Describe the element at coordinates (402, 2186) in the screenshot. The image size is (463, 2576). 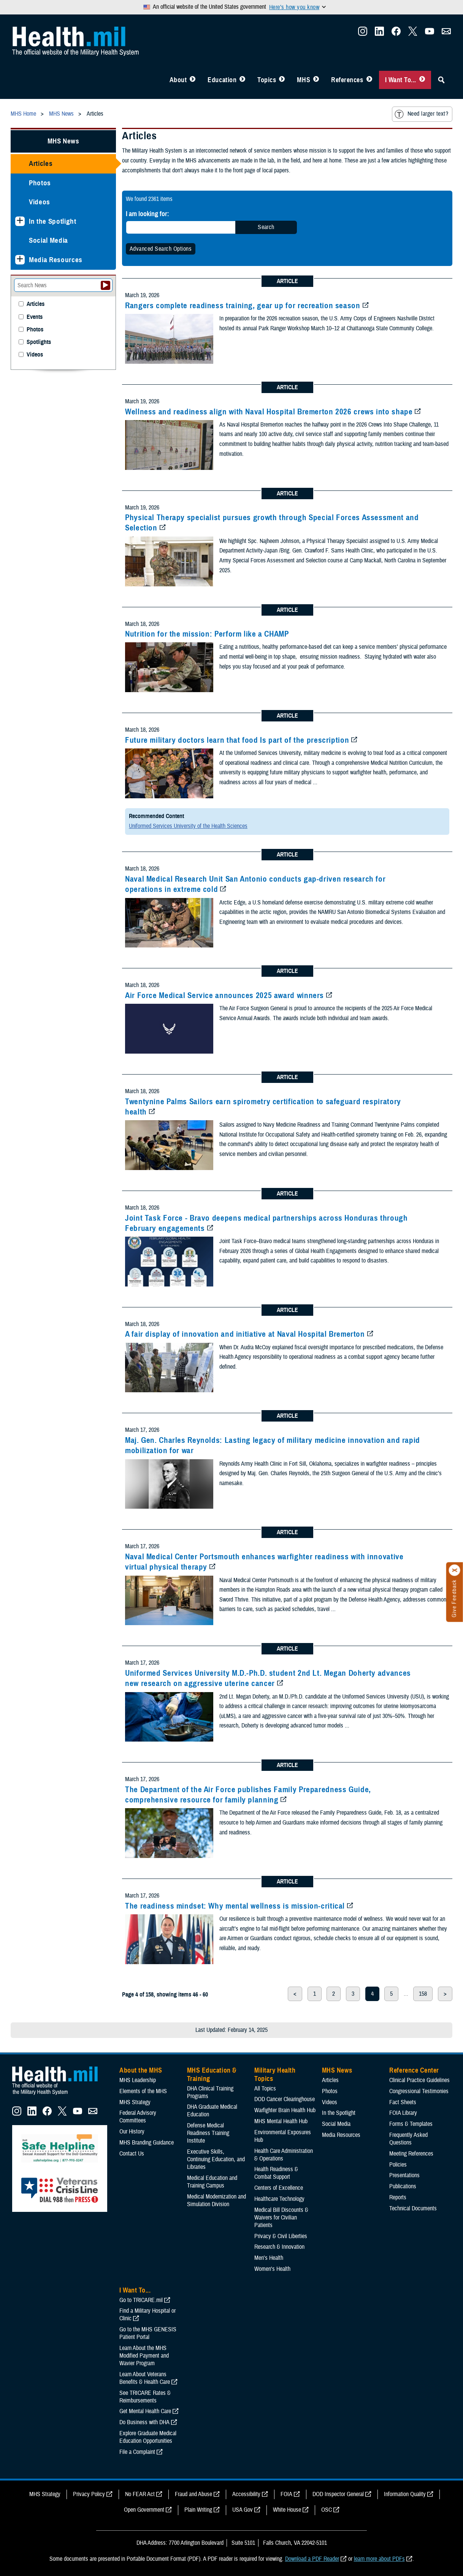
I see `Publications` at that location.